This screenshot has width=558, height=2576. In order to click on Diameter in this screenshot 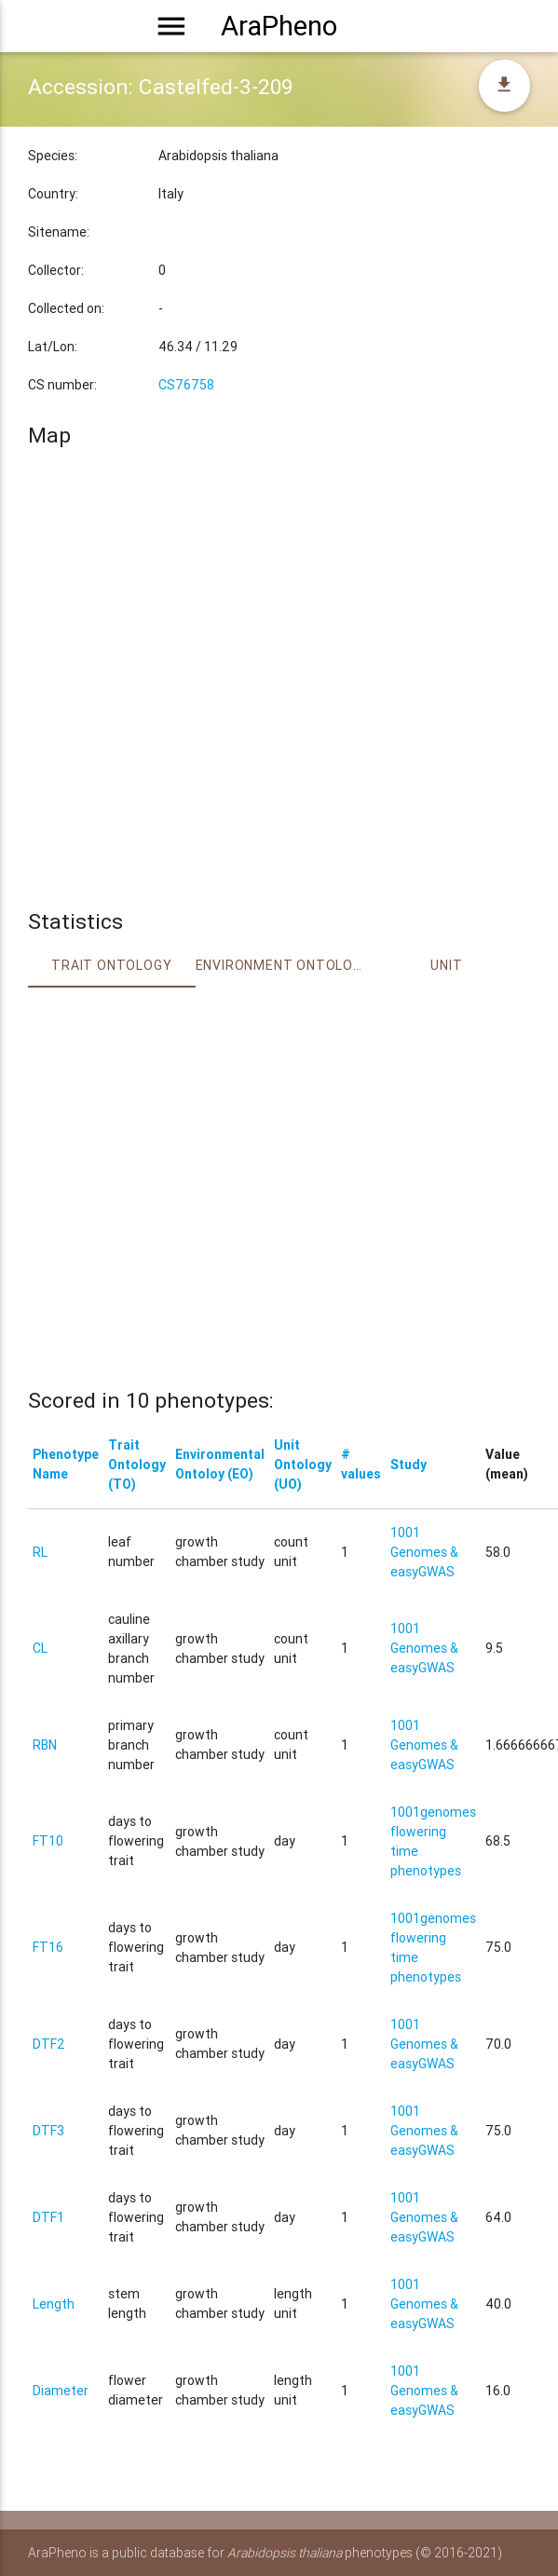, I will do `click(60, 2390)`.